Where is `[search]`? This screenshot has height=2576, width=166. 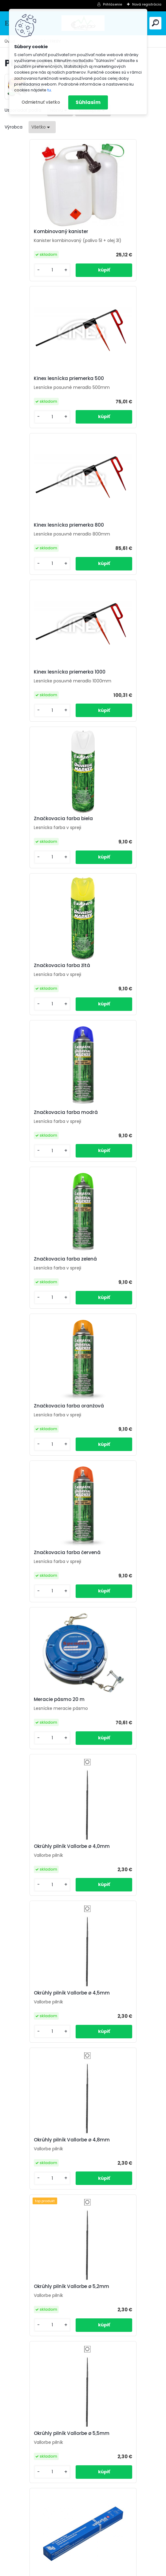 [search] is located at coordinates (155, 23).